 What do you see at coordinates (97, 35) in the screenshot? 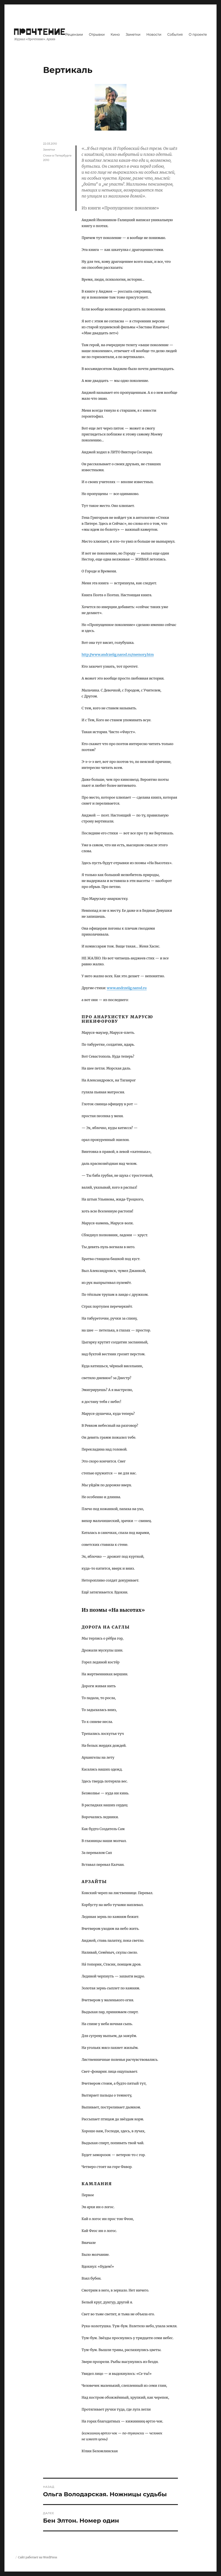
I see `Отрывки` at bounding box center [97, 35].